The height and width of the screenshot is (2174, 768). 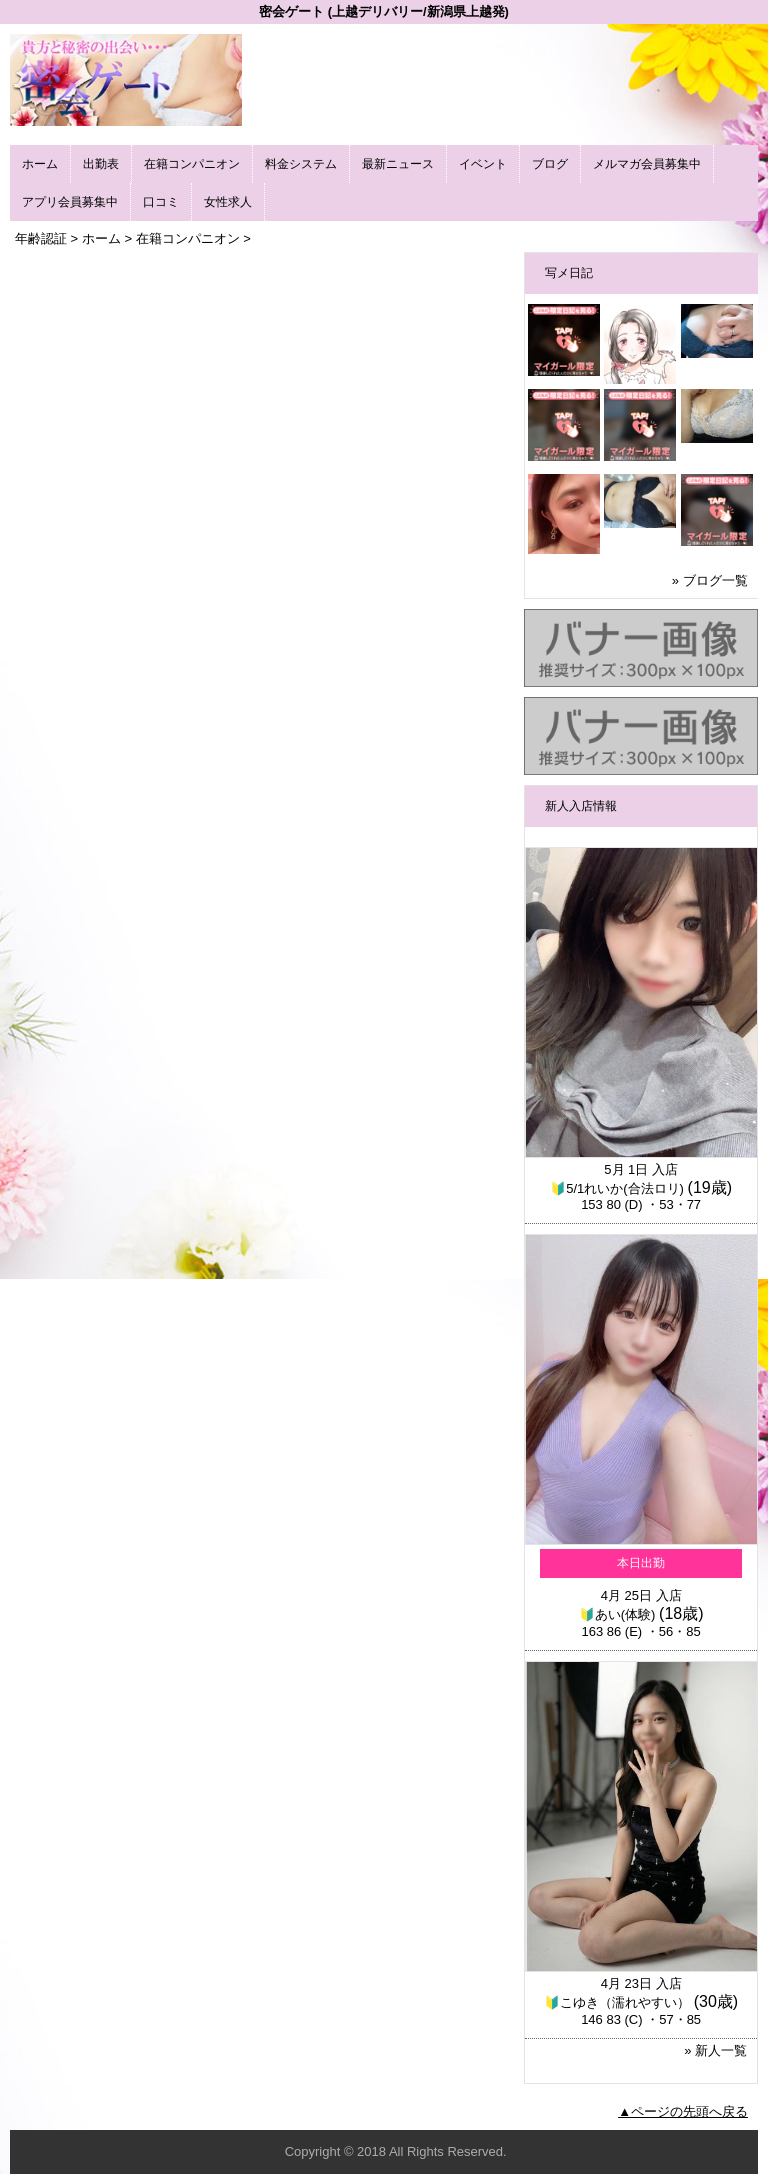 I want to click on 最新ニュース, so click(x=398, y=164).